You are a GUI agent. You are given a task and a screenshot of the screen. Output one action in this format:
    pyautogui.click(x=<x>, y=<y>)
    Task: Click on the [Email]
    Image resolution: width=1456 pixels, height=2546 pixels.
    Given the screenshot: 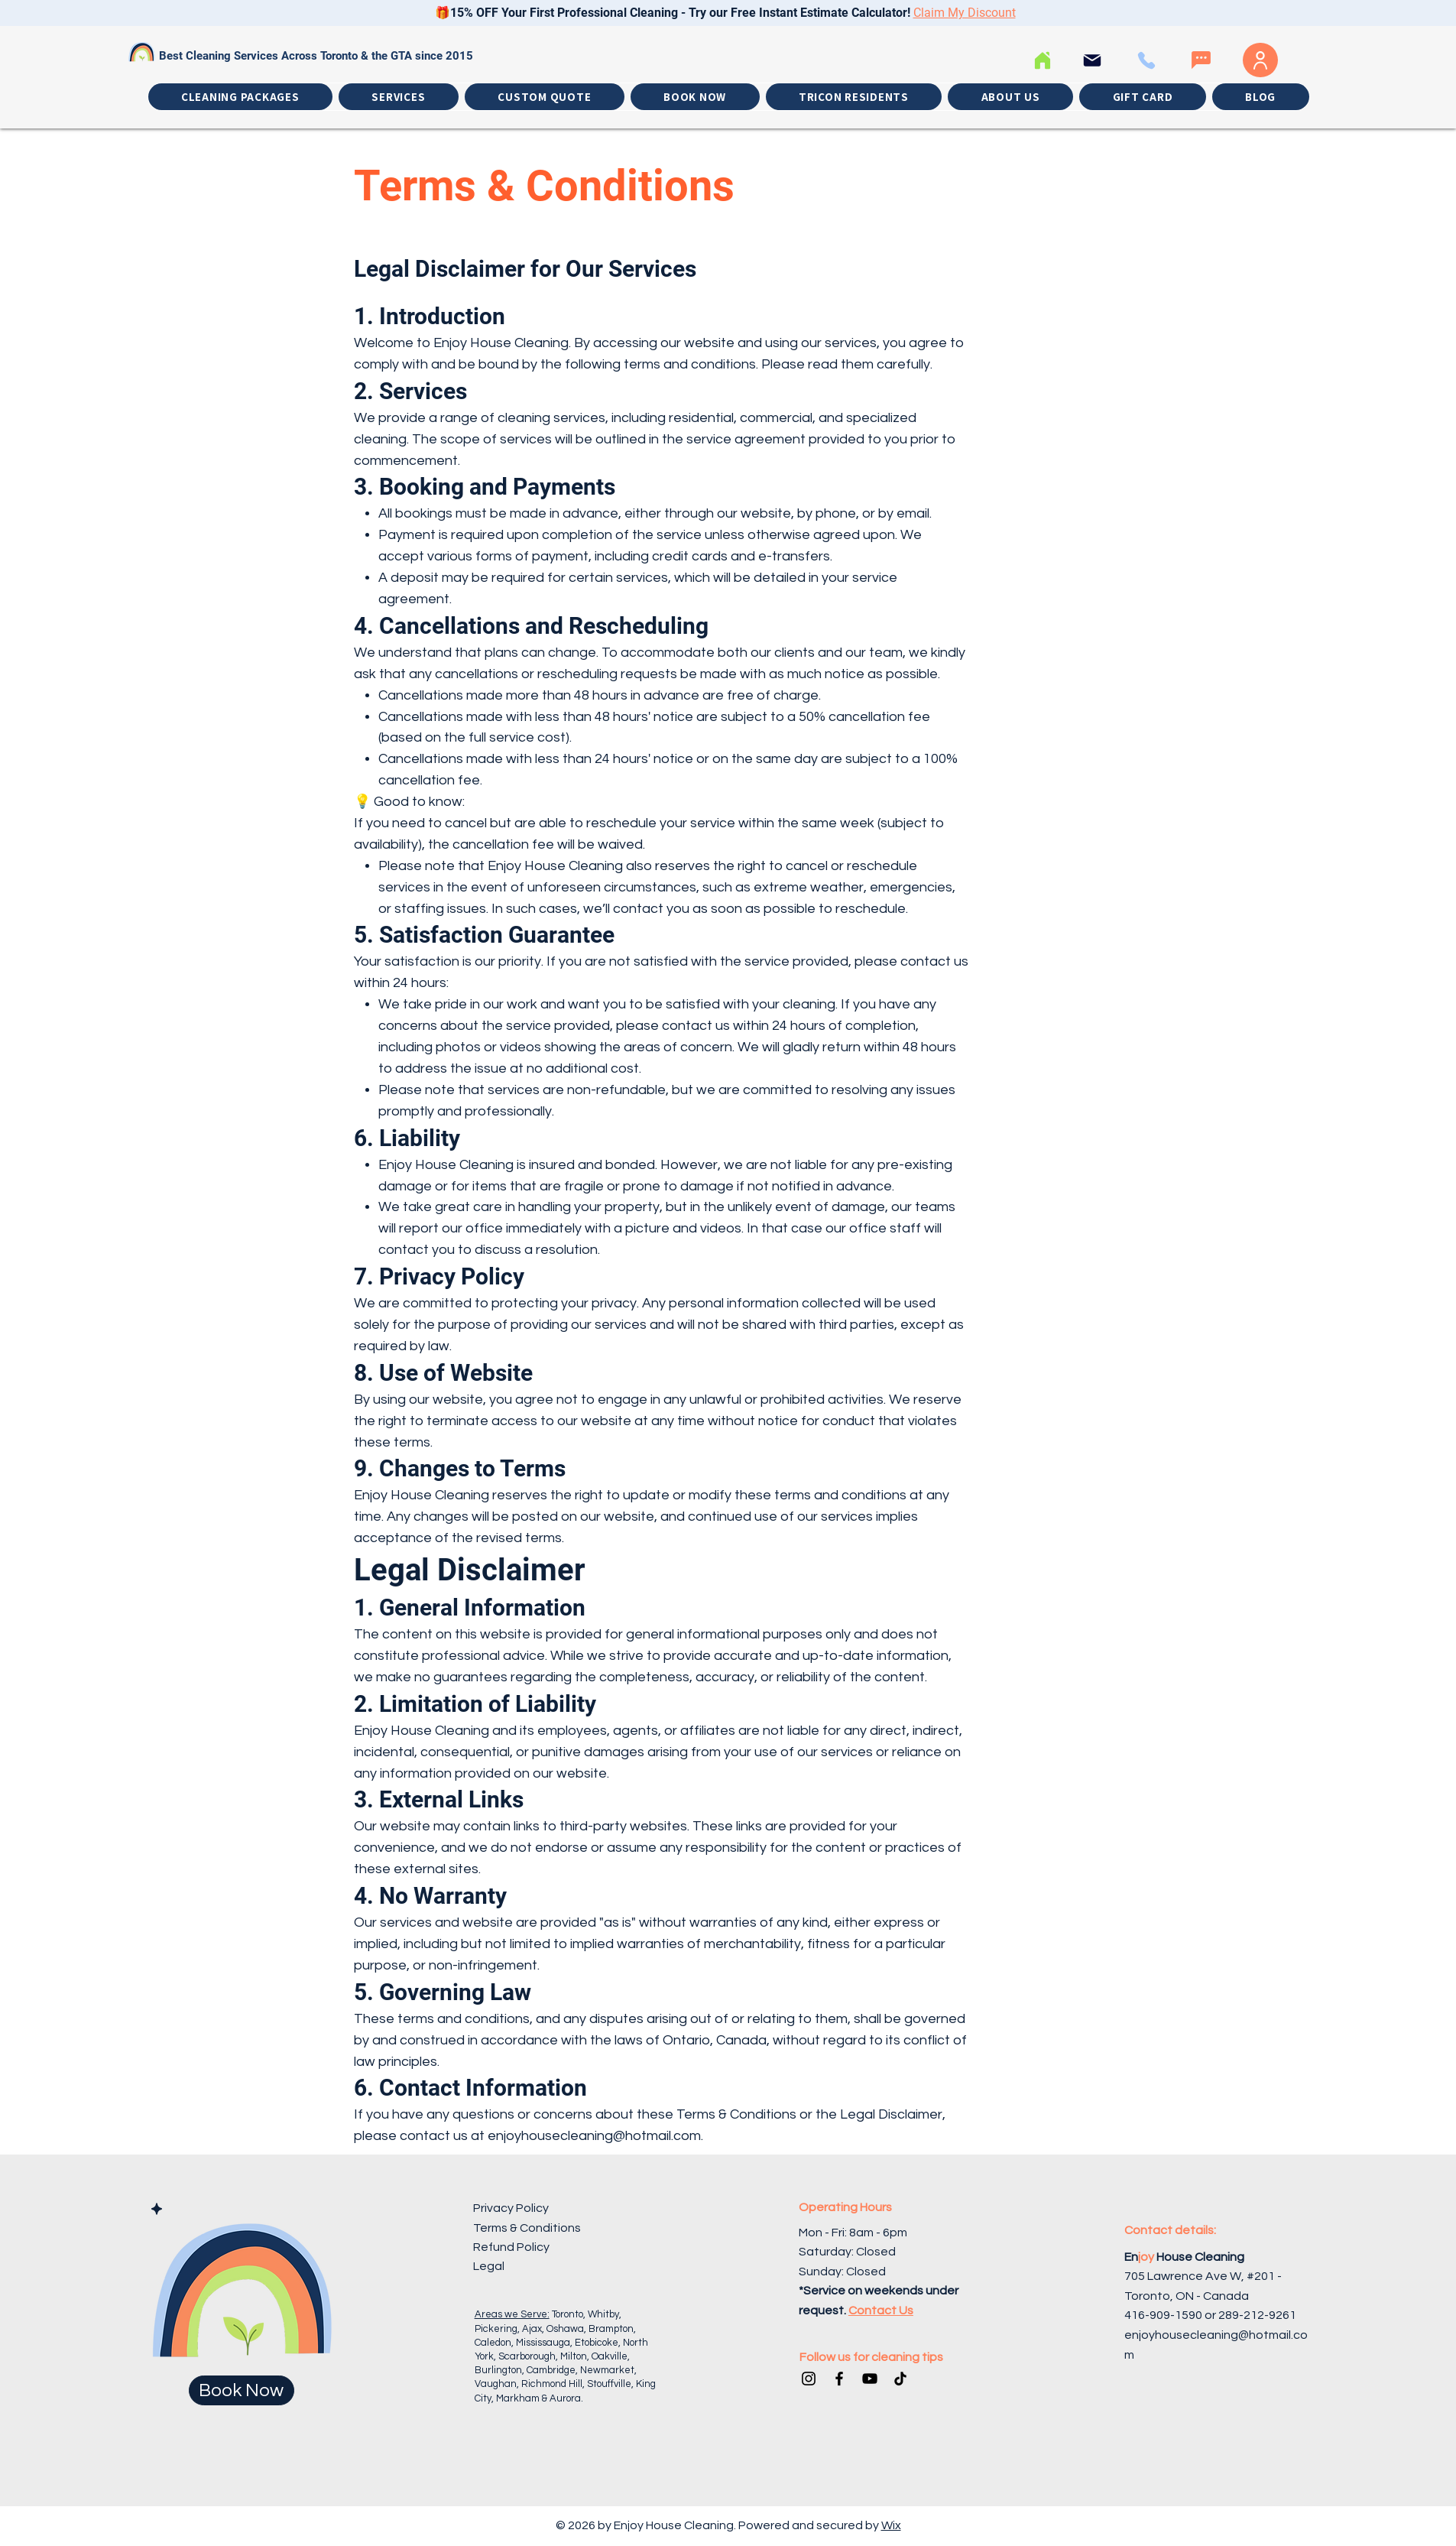 What is the action you would take?
    pyautogui.click(x=1092, y=60)
    